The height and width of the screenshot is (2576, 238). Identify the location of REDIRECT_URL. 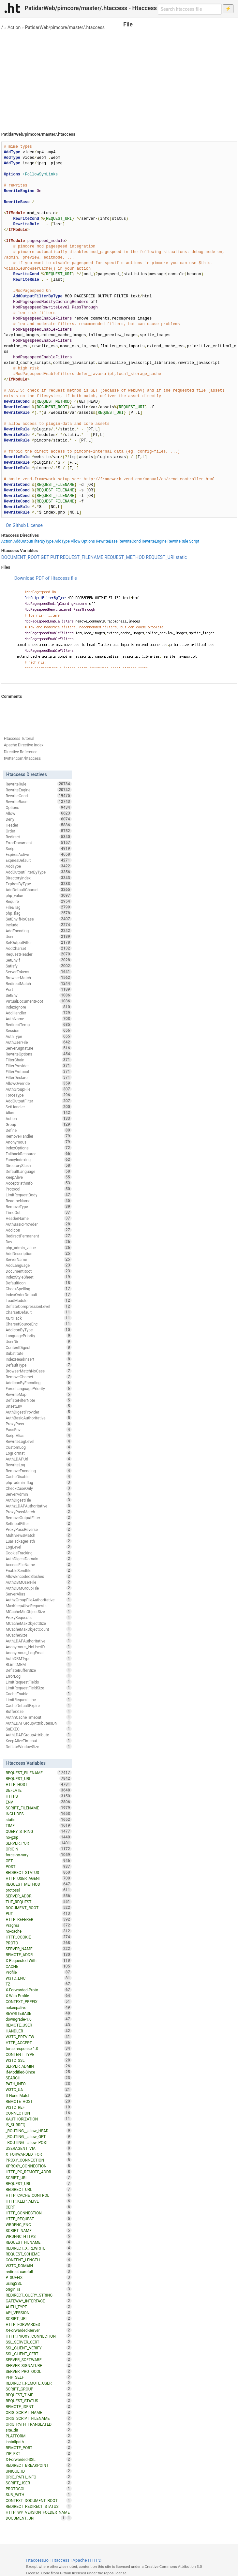
(38, 2189).